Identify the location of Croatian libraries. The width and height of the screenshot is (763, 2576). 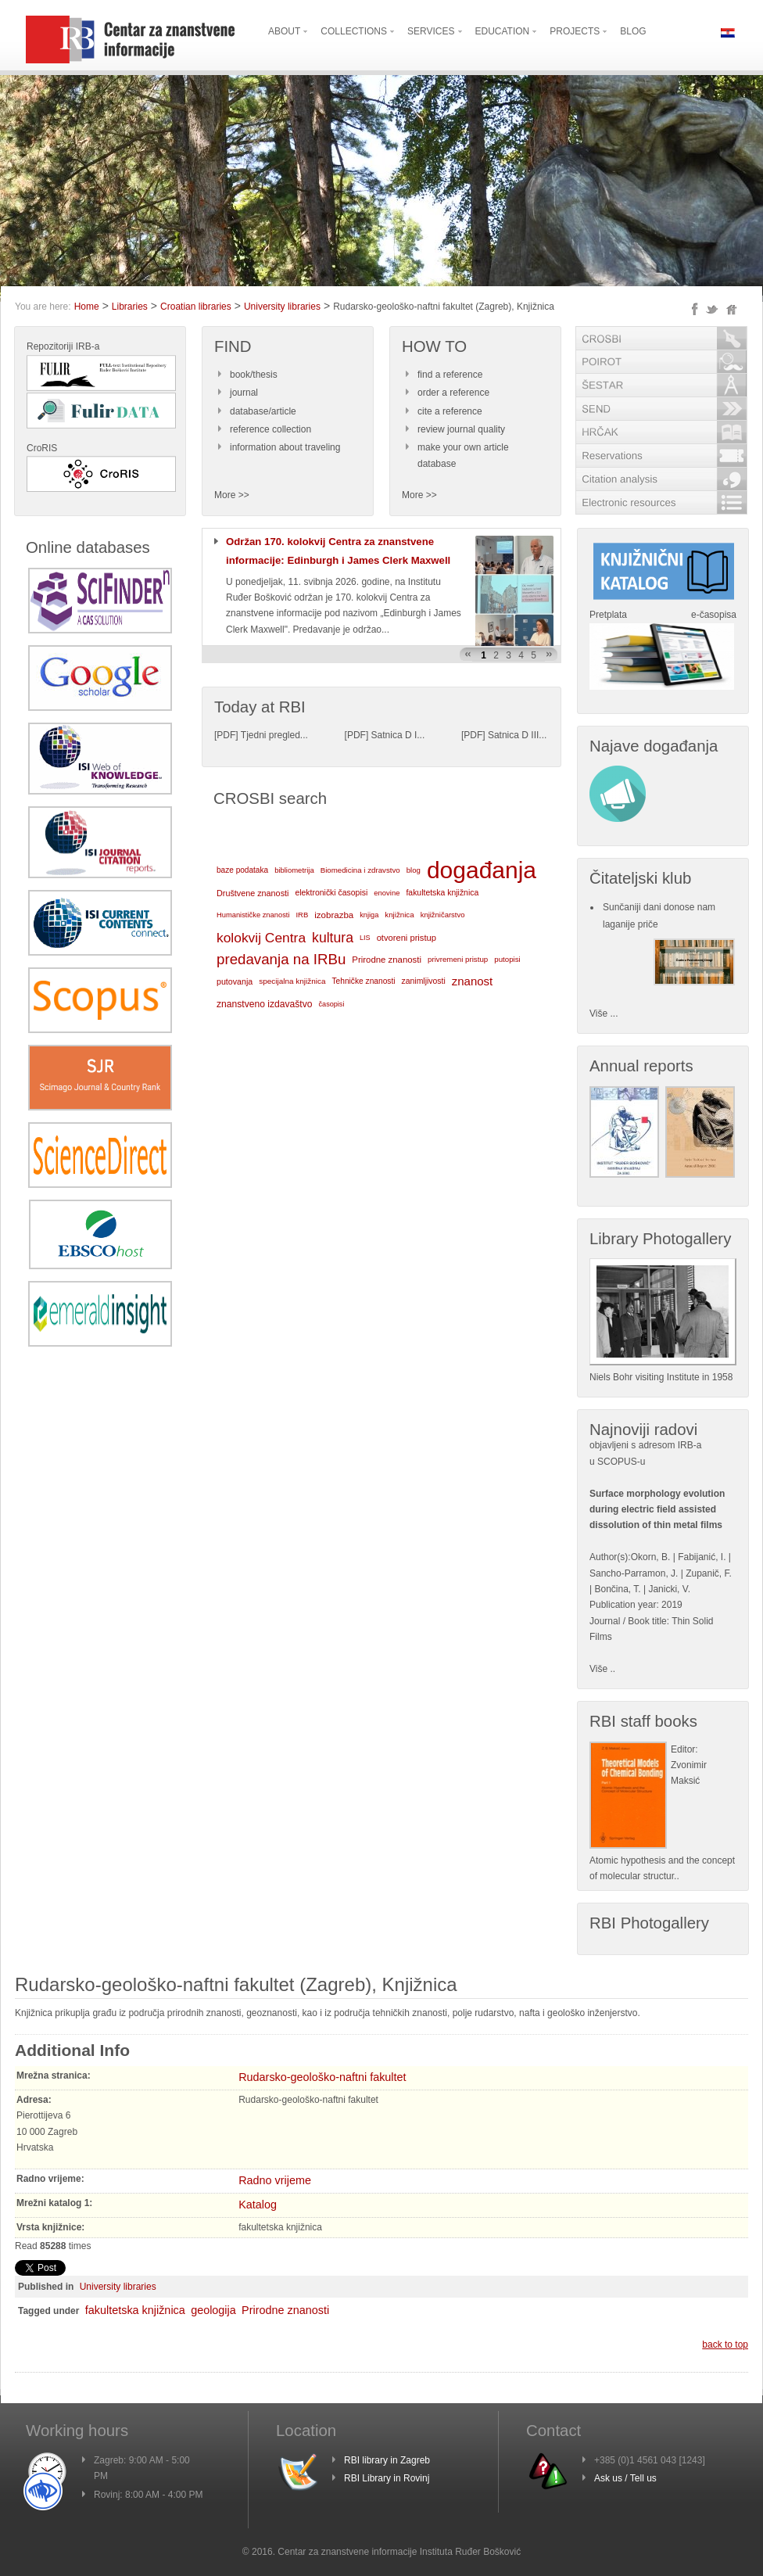
(195, 306).